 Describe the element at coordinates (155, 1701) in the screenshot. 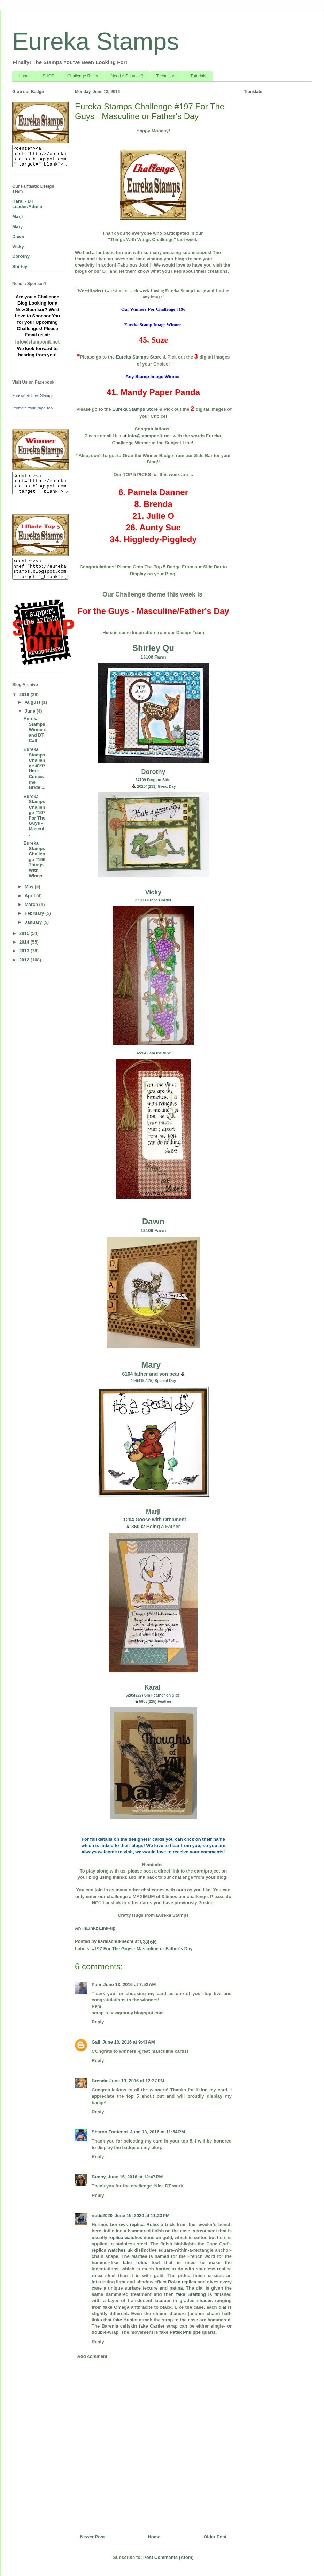

I see `5905(225) Feather` at that location.